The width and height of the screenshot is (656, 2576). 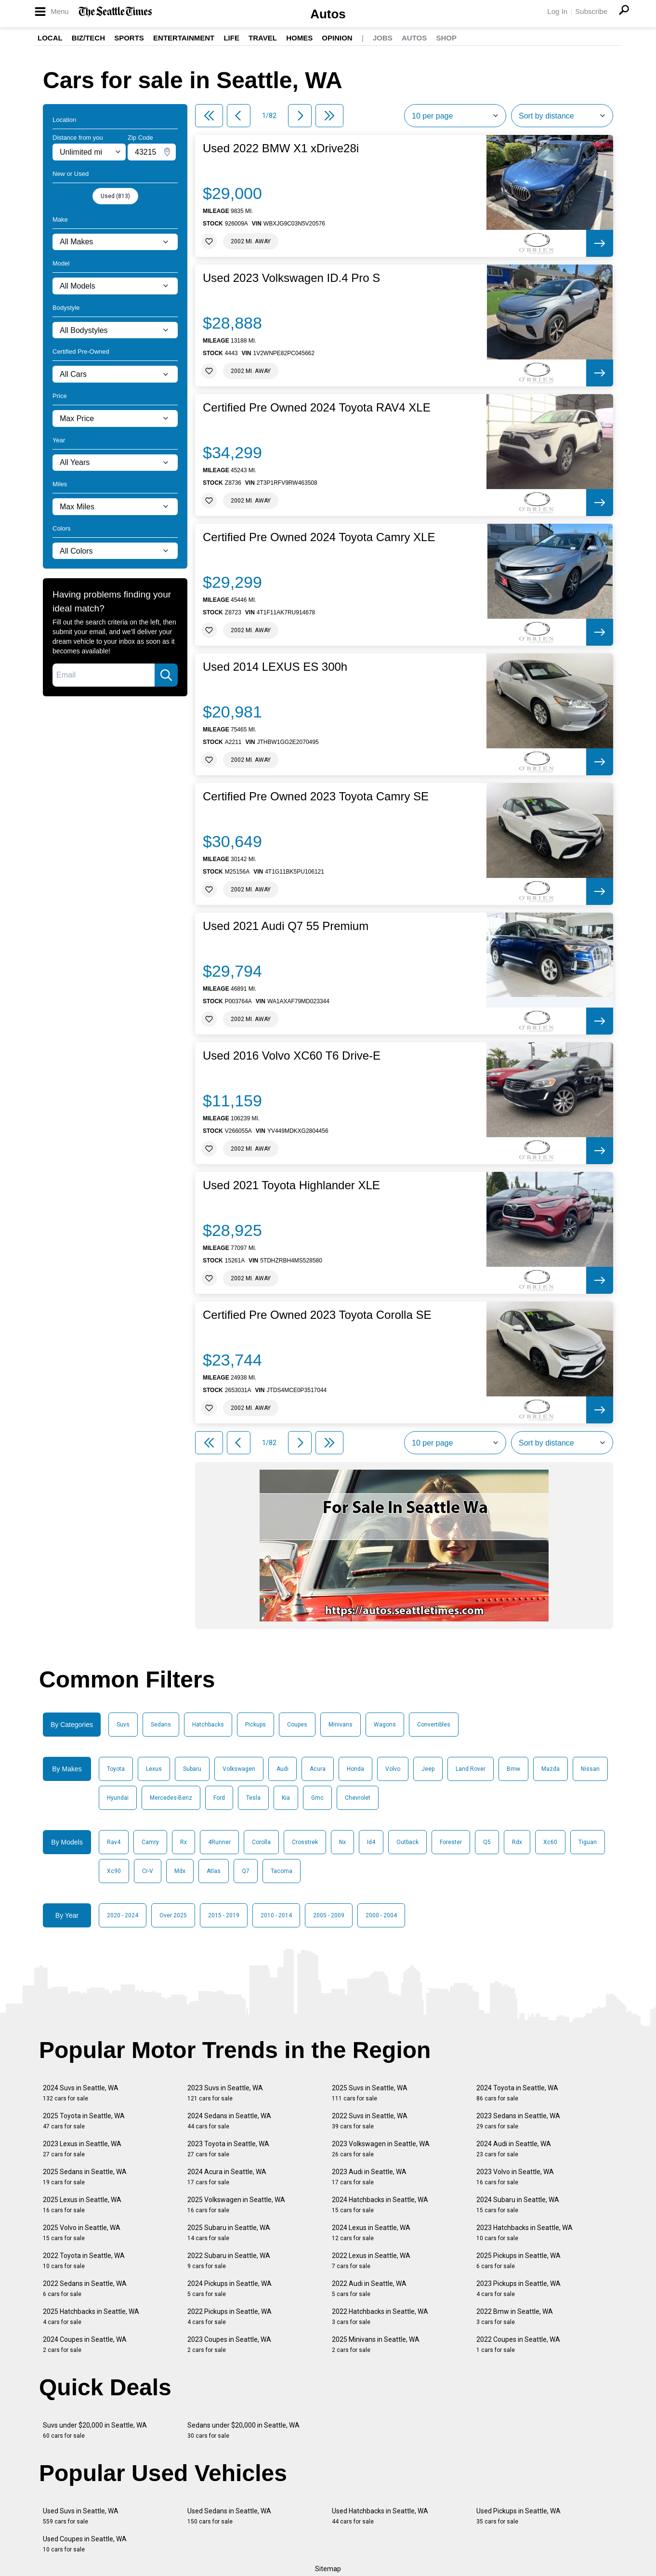 I want to click on Volvo, so click(x=392, y=1769).